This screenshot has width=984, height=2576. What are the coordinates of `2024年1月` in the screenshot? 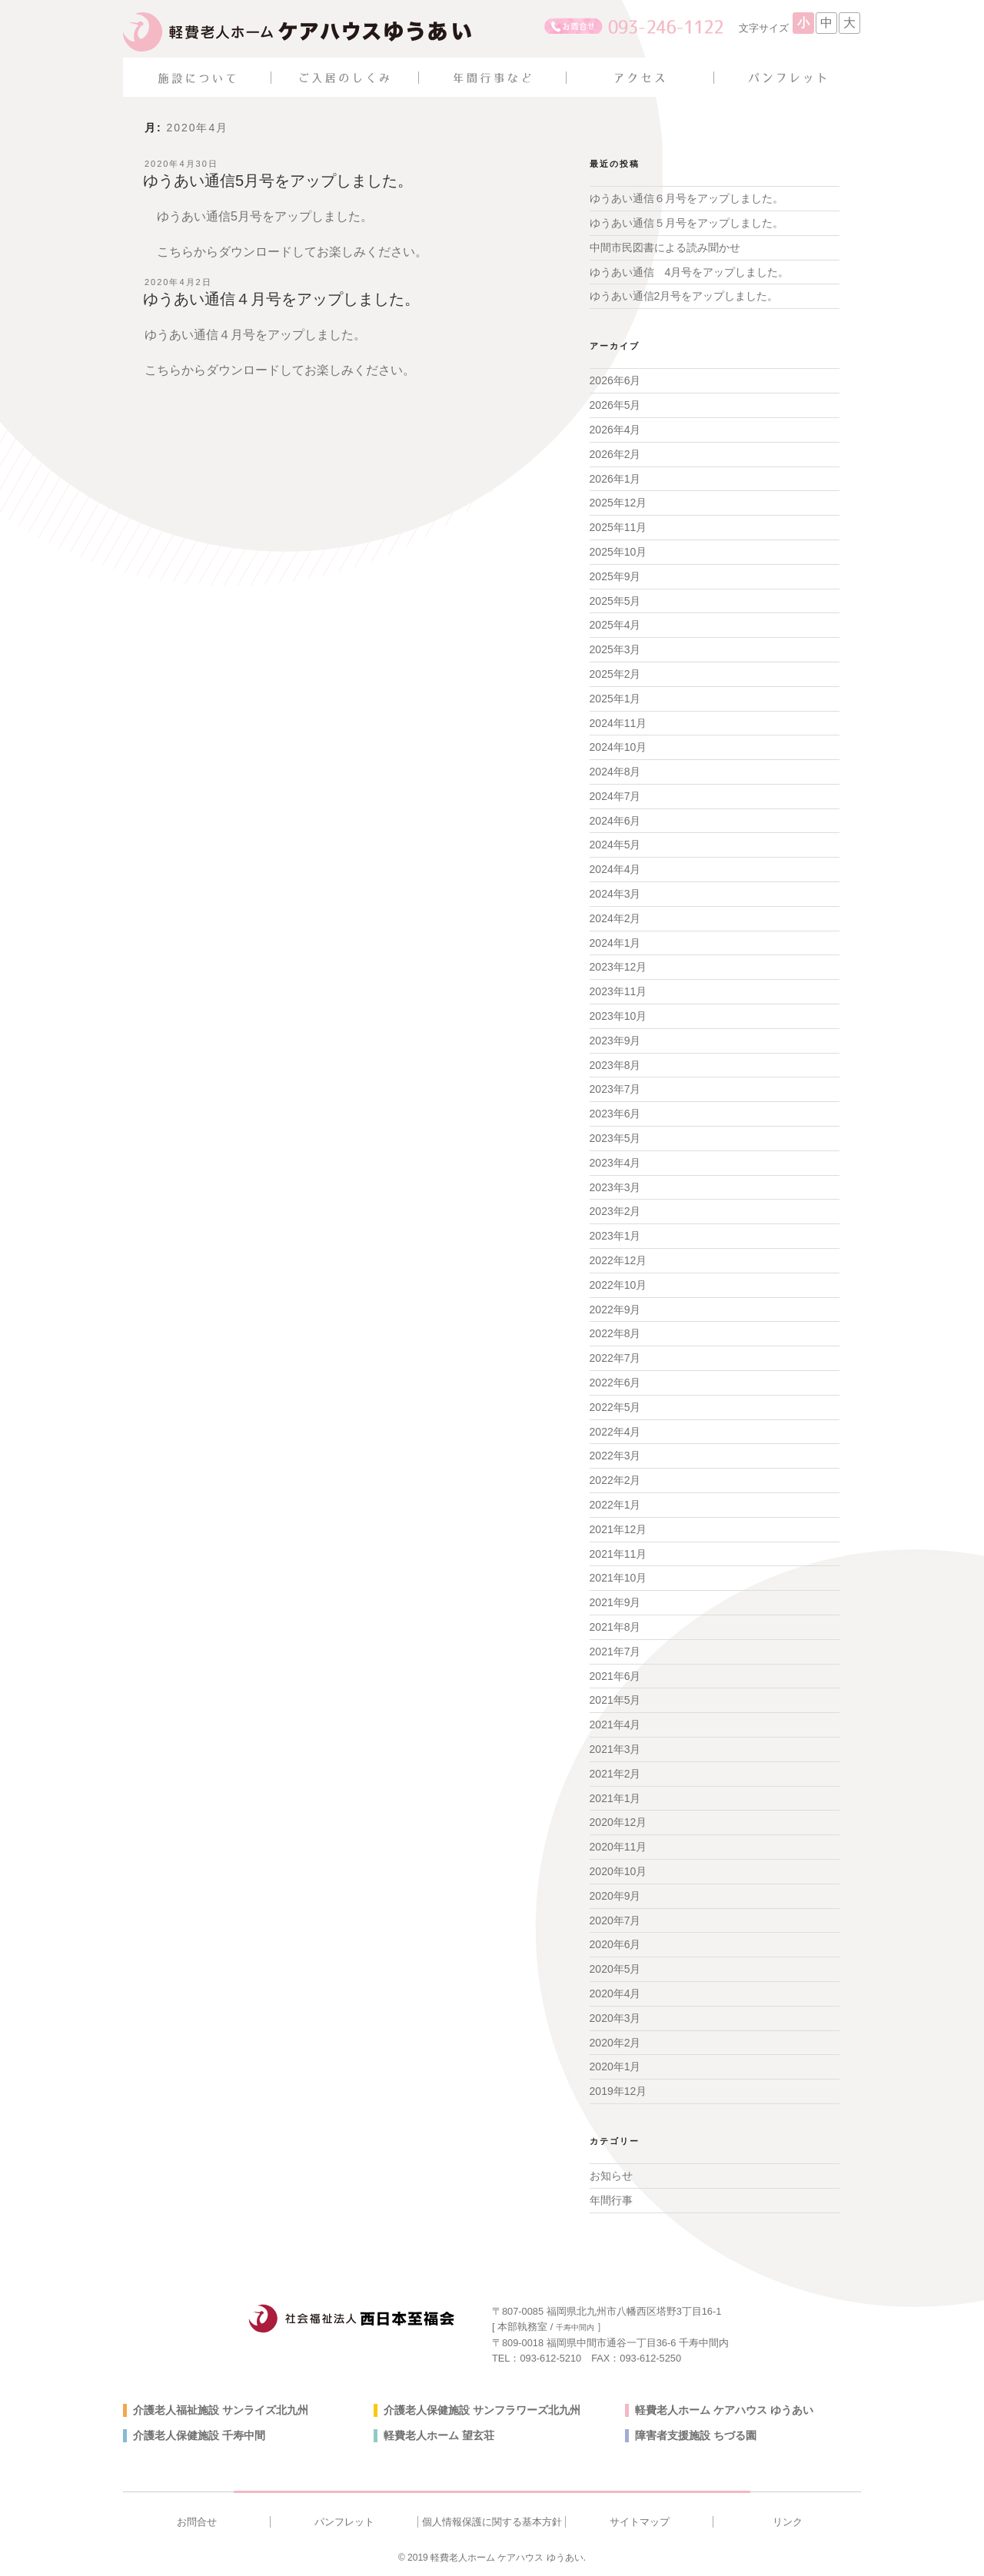 It's located at (615, 943).